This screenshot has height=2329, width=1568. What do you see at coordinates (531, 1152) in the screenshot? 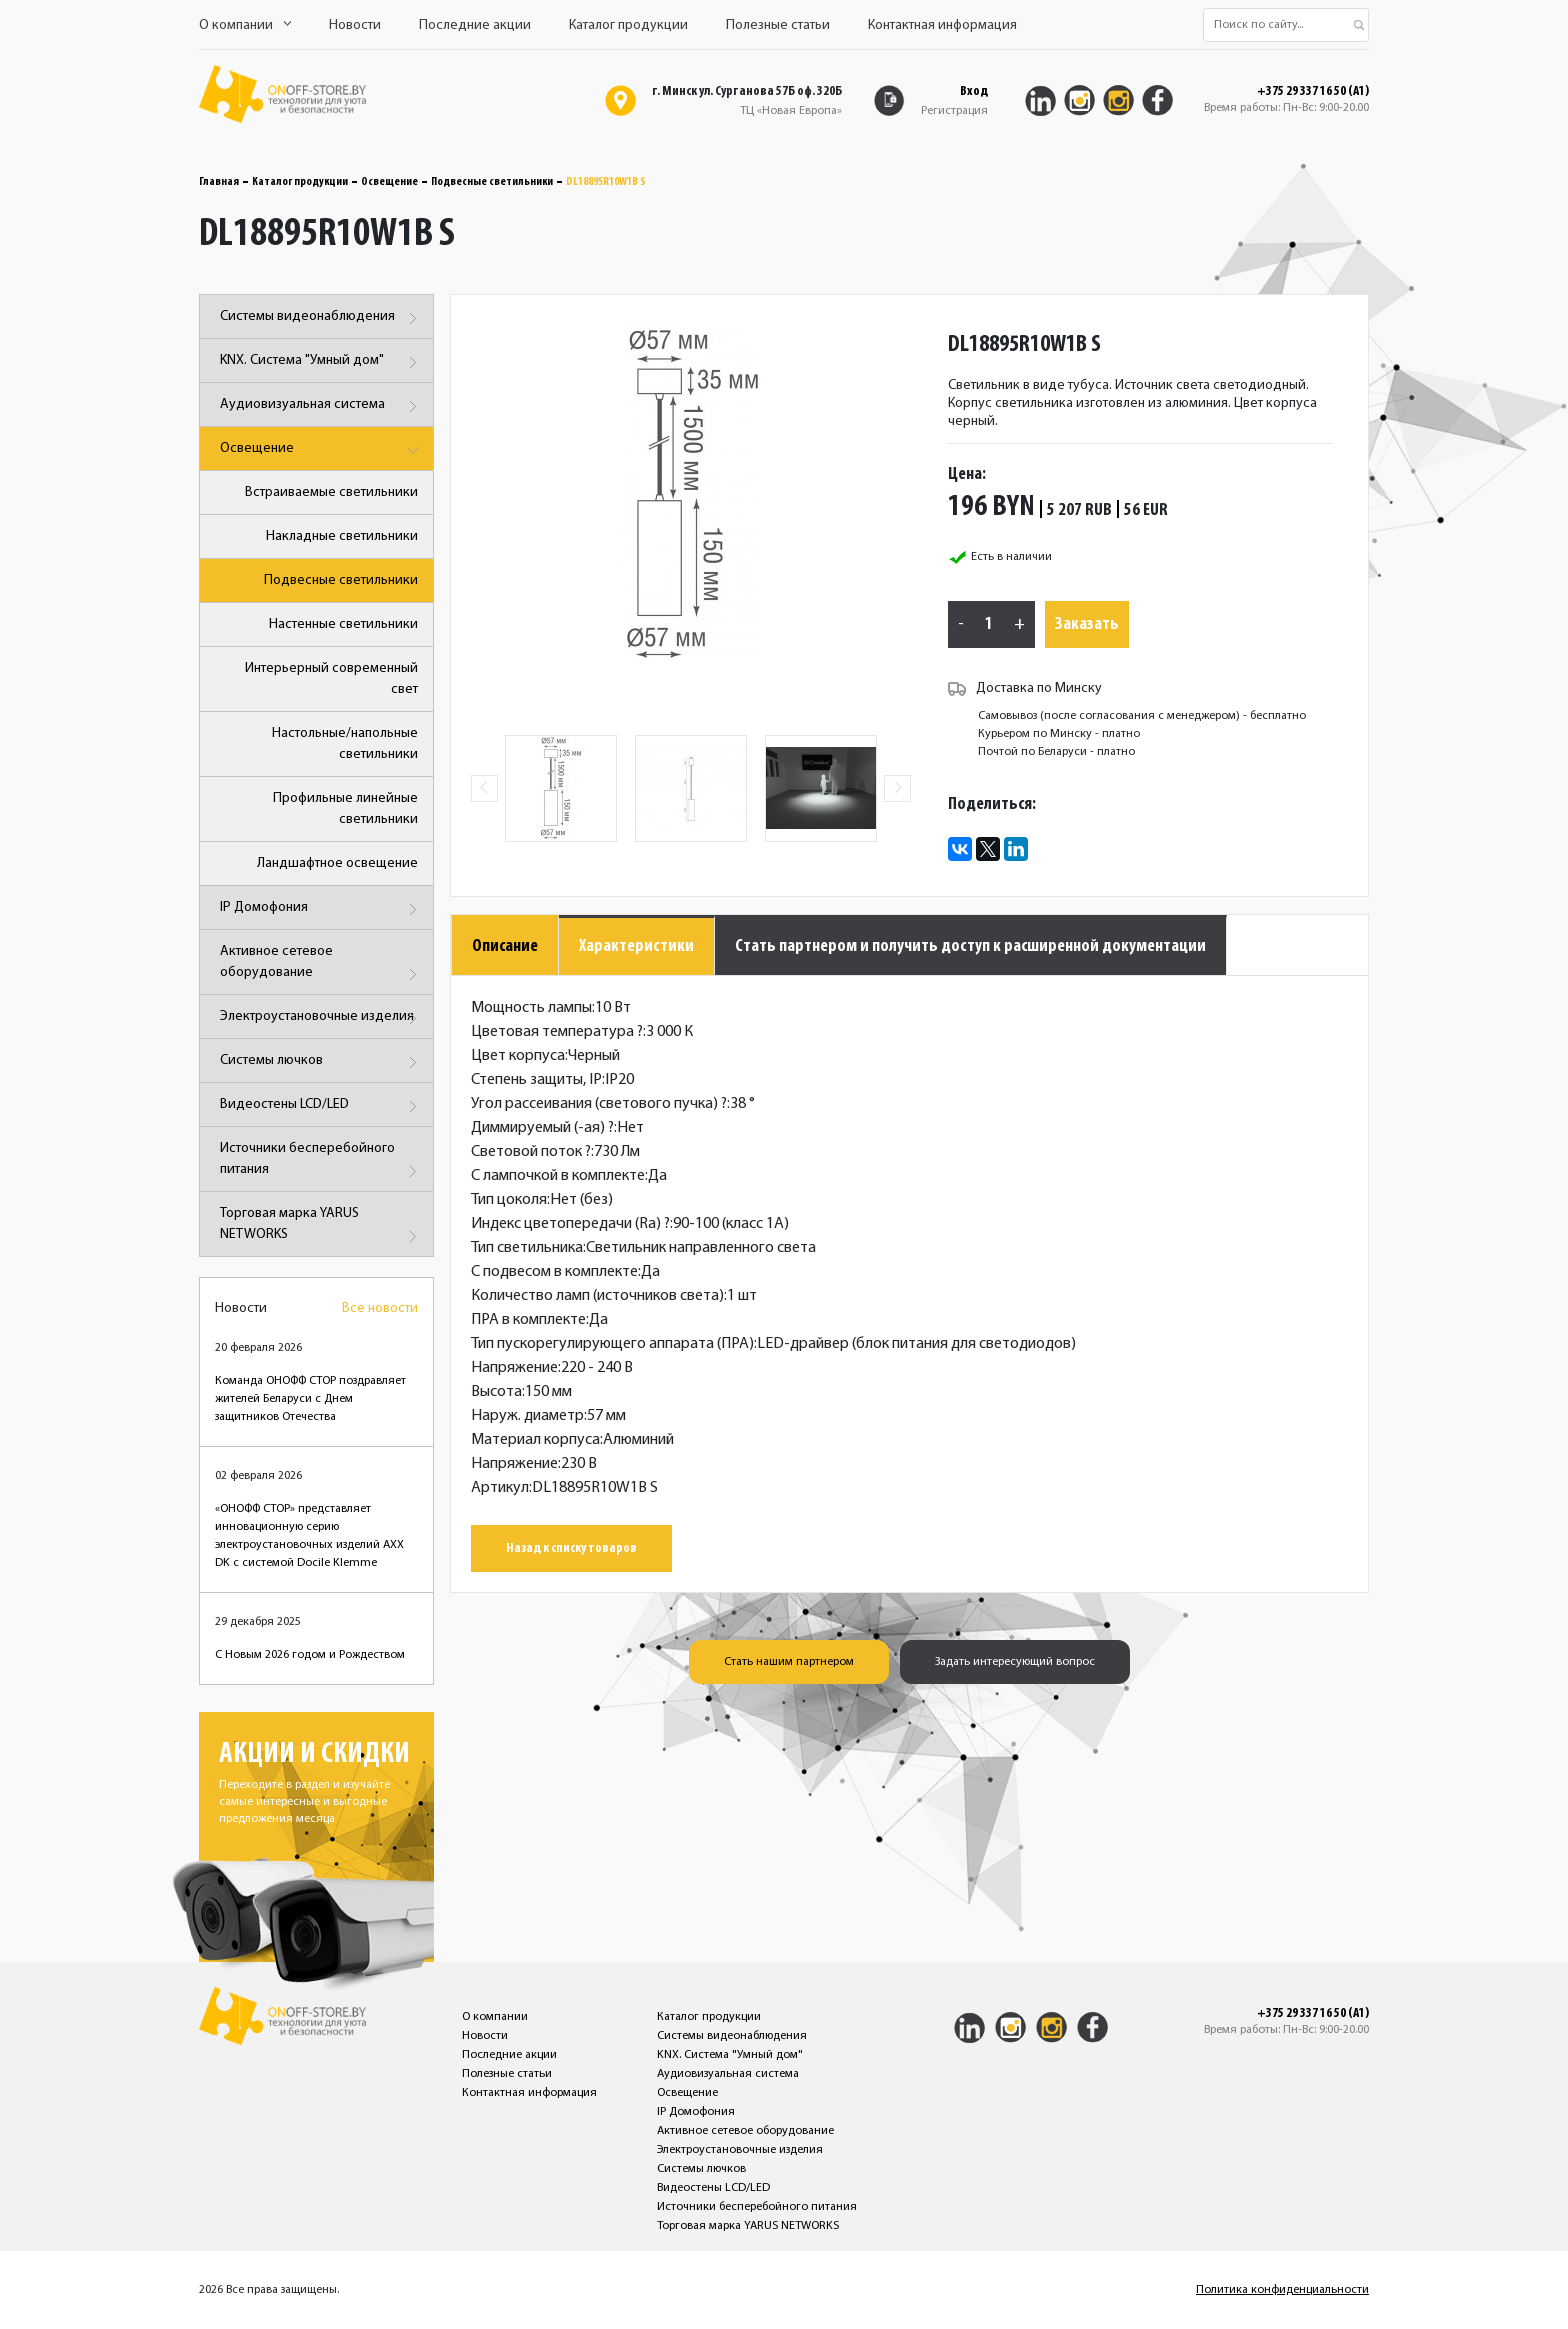
I see `Световой поток` at bounding box center [531, 1152].